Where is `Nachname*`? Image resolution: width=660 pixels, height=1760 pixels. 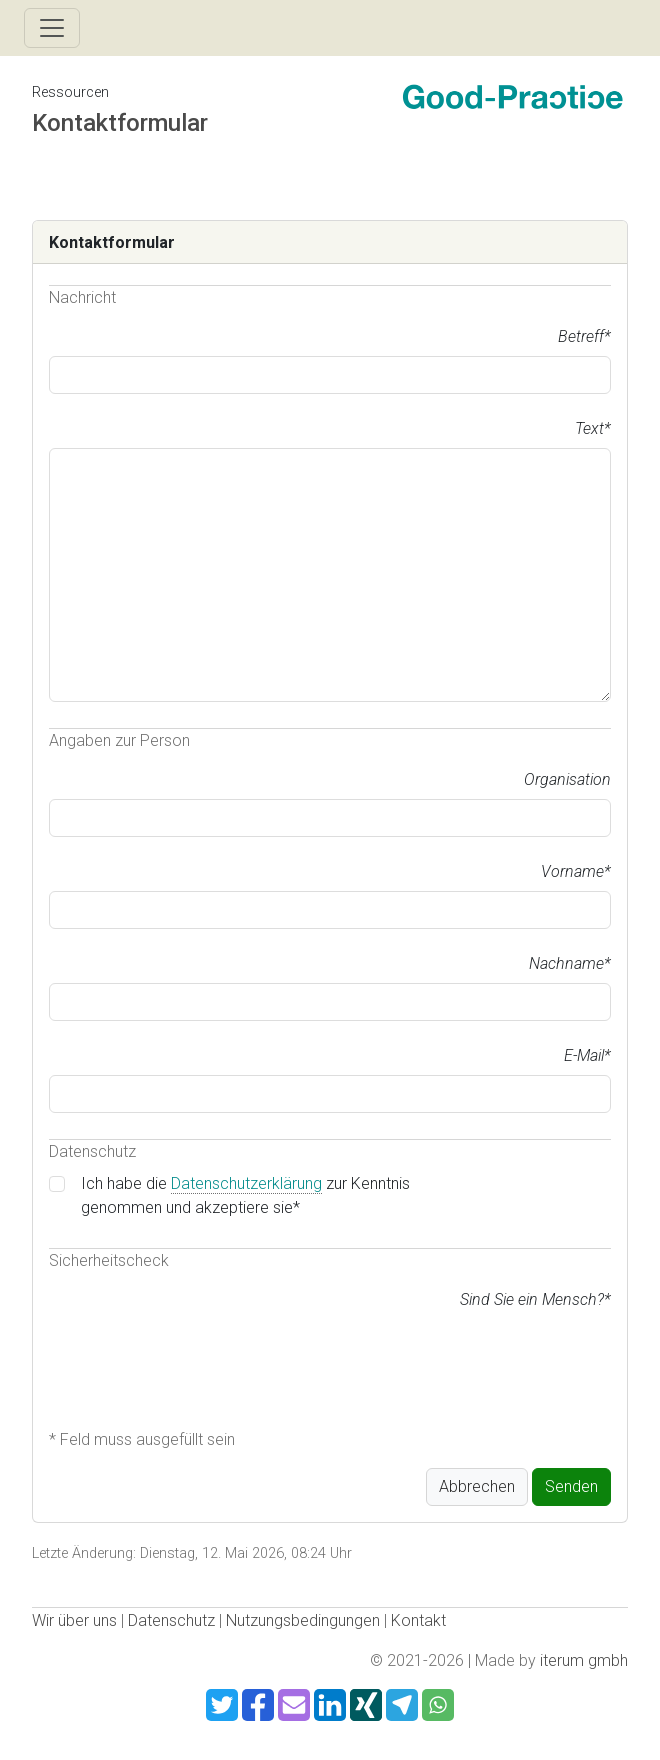
Nachname* is located at coordinates (570, 963).